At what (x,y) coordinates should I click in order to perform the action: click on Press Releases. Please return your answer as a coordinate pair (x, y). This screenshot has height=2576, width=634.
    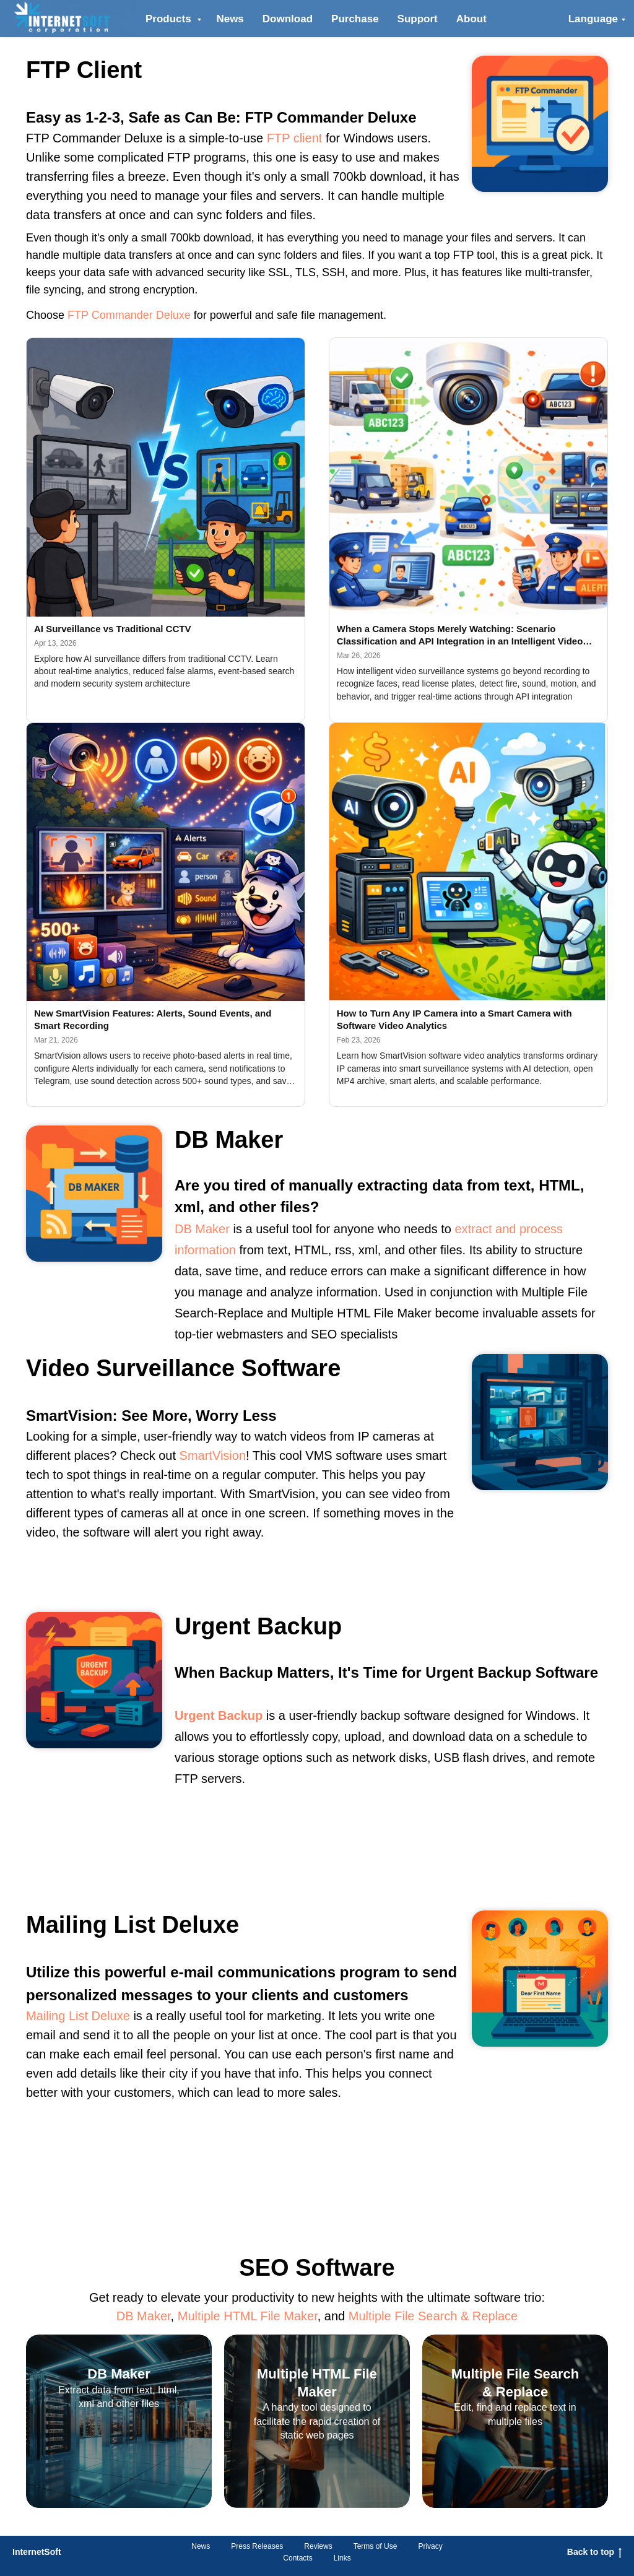
    Looking at the image, I should click on (257, 2546).